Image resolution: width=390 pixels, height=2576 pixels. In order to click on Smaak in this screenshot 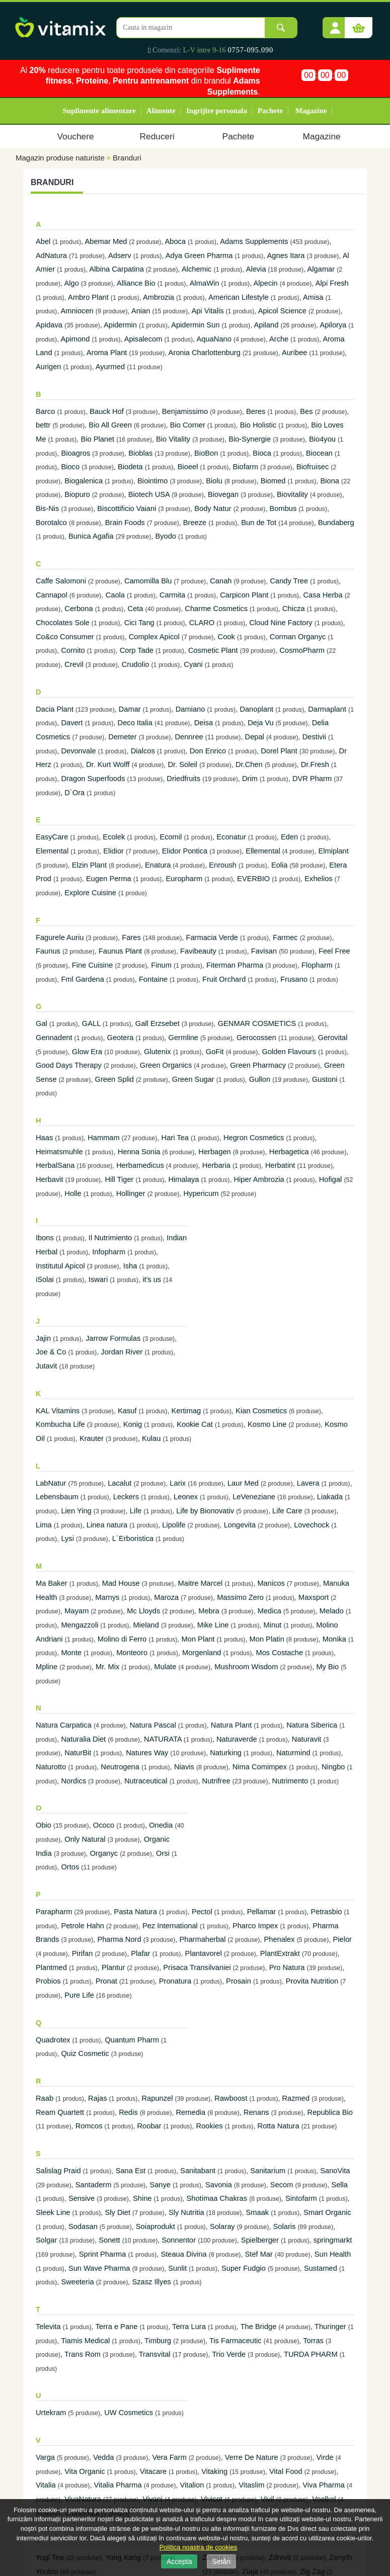, I will do `click(257, 2212)`.